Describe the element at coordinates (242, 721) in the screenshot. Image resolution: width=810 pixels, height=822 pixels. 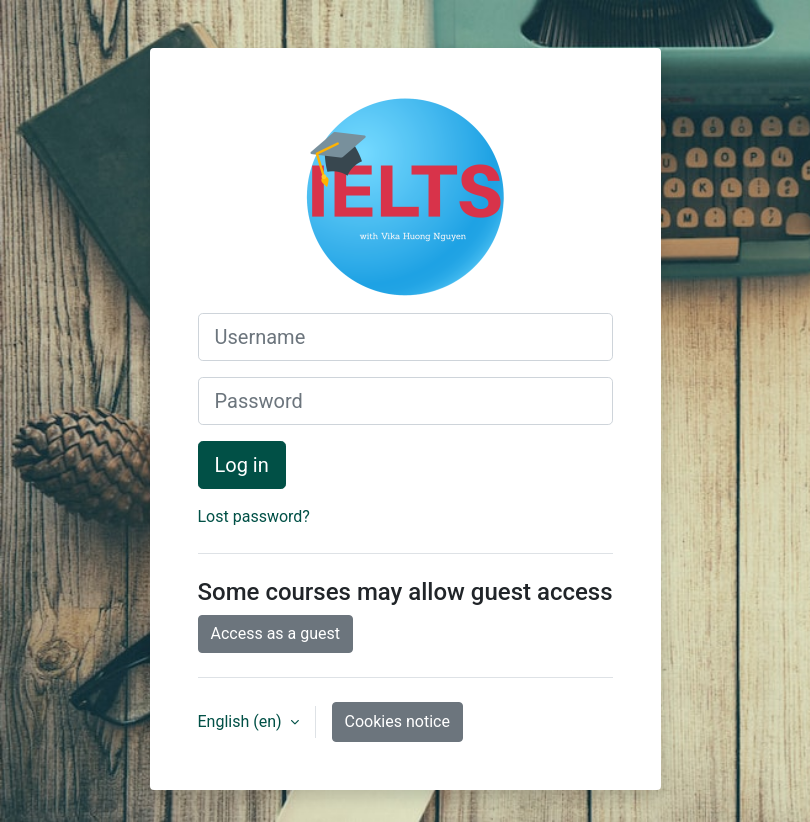
I see `English ‎(en)‎ [button]` at that location.